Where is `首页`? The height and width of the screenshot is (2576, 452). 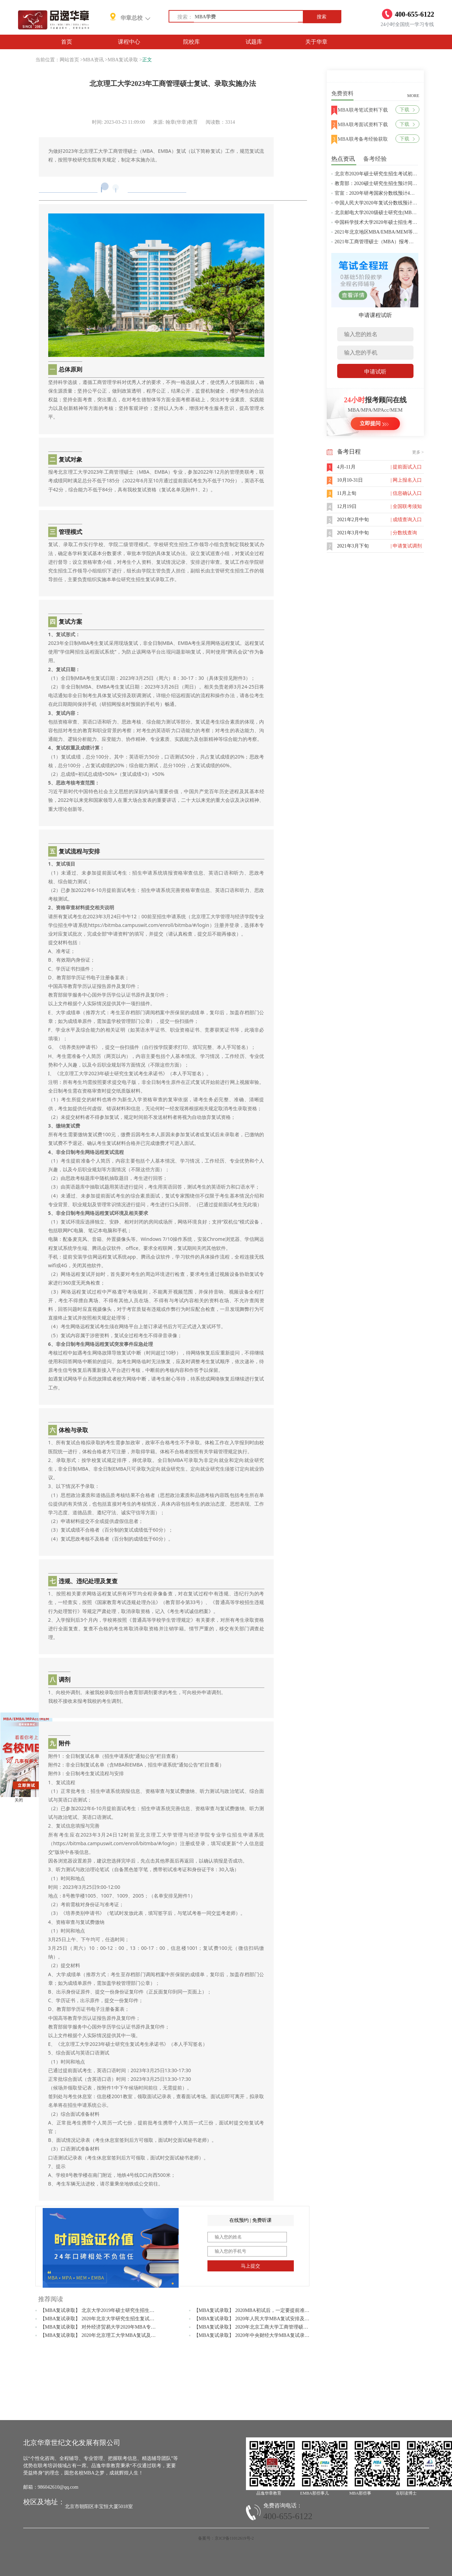
首页 is located at coordinates (66, 42).